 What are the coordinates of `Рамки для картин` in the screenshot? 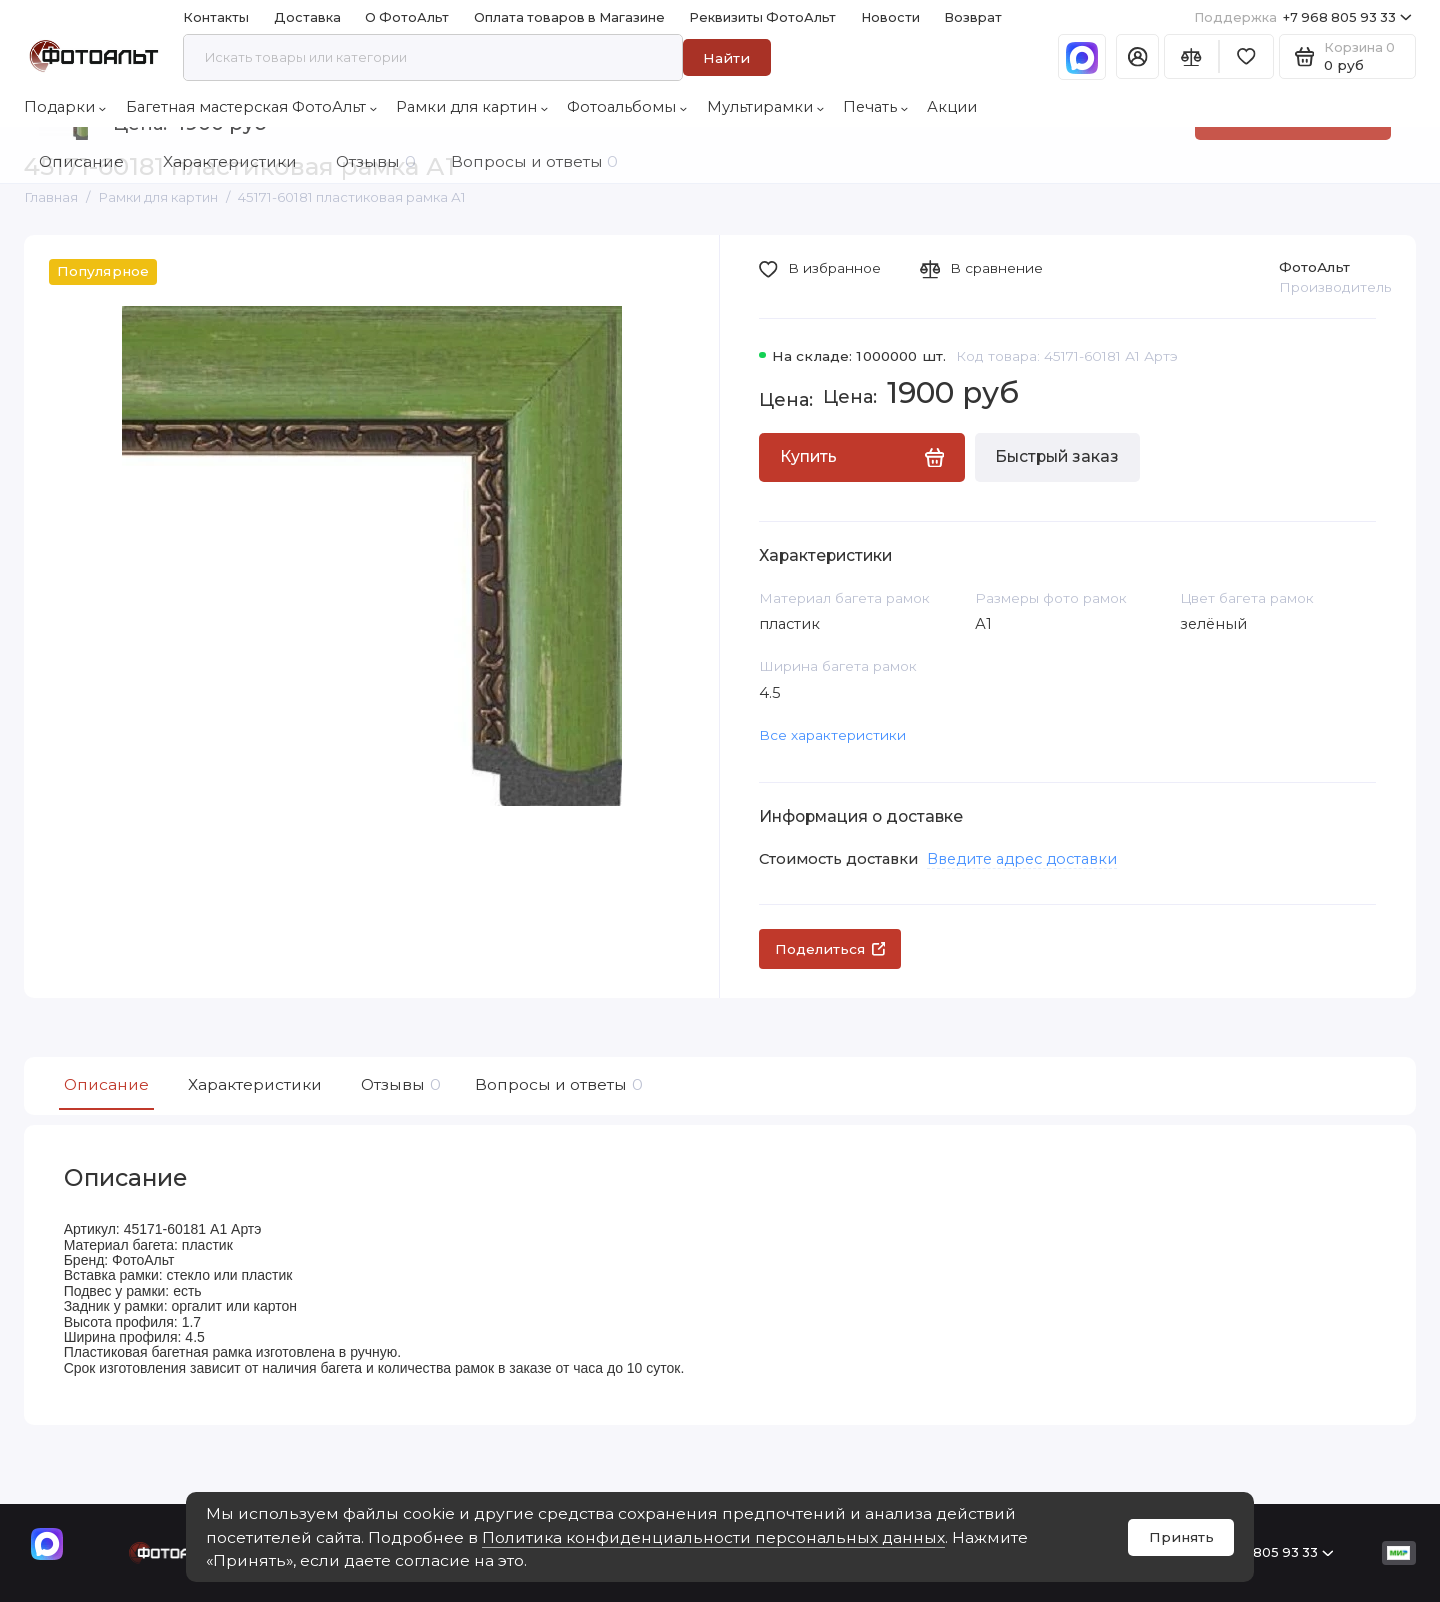 It's located at (472, 107).